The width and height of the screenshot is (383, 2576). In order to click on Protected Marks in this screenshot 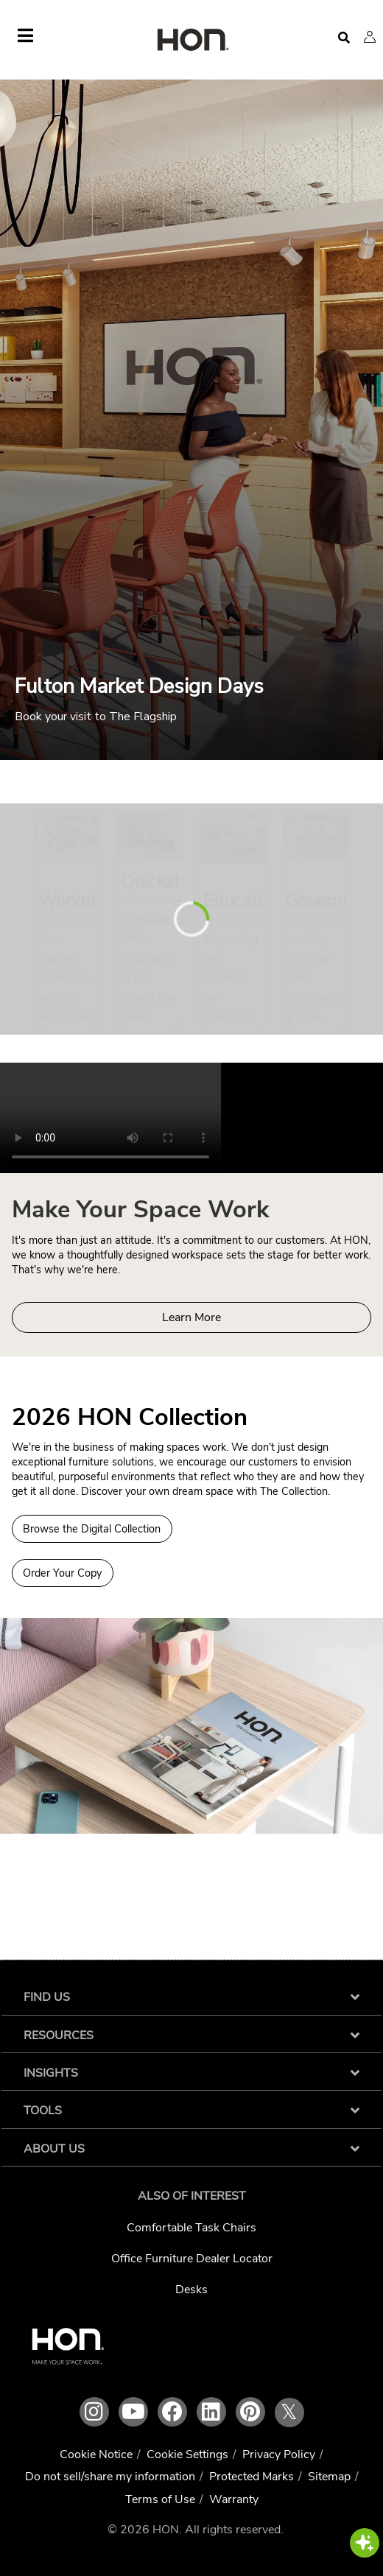, I will do `click(251, 2476)`.